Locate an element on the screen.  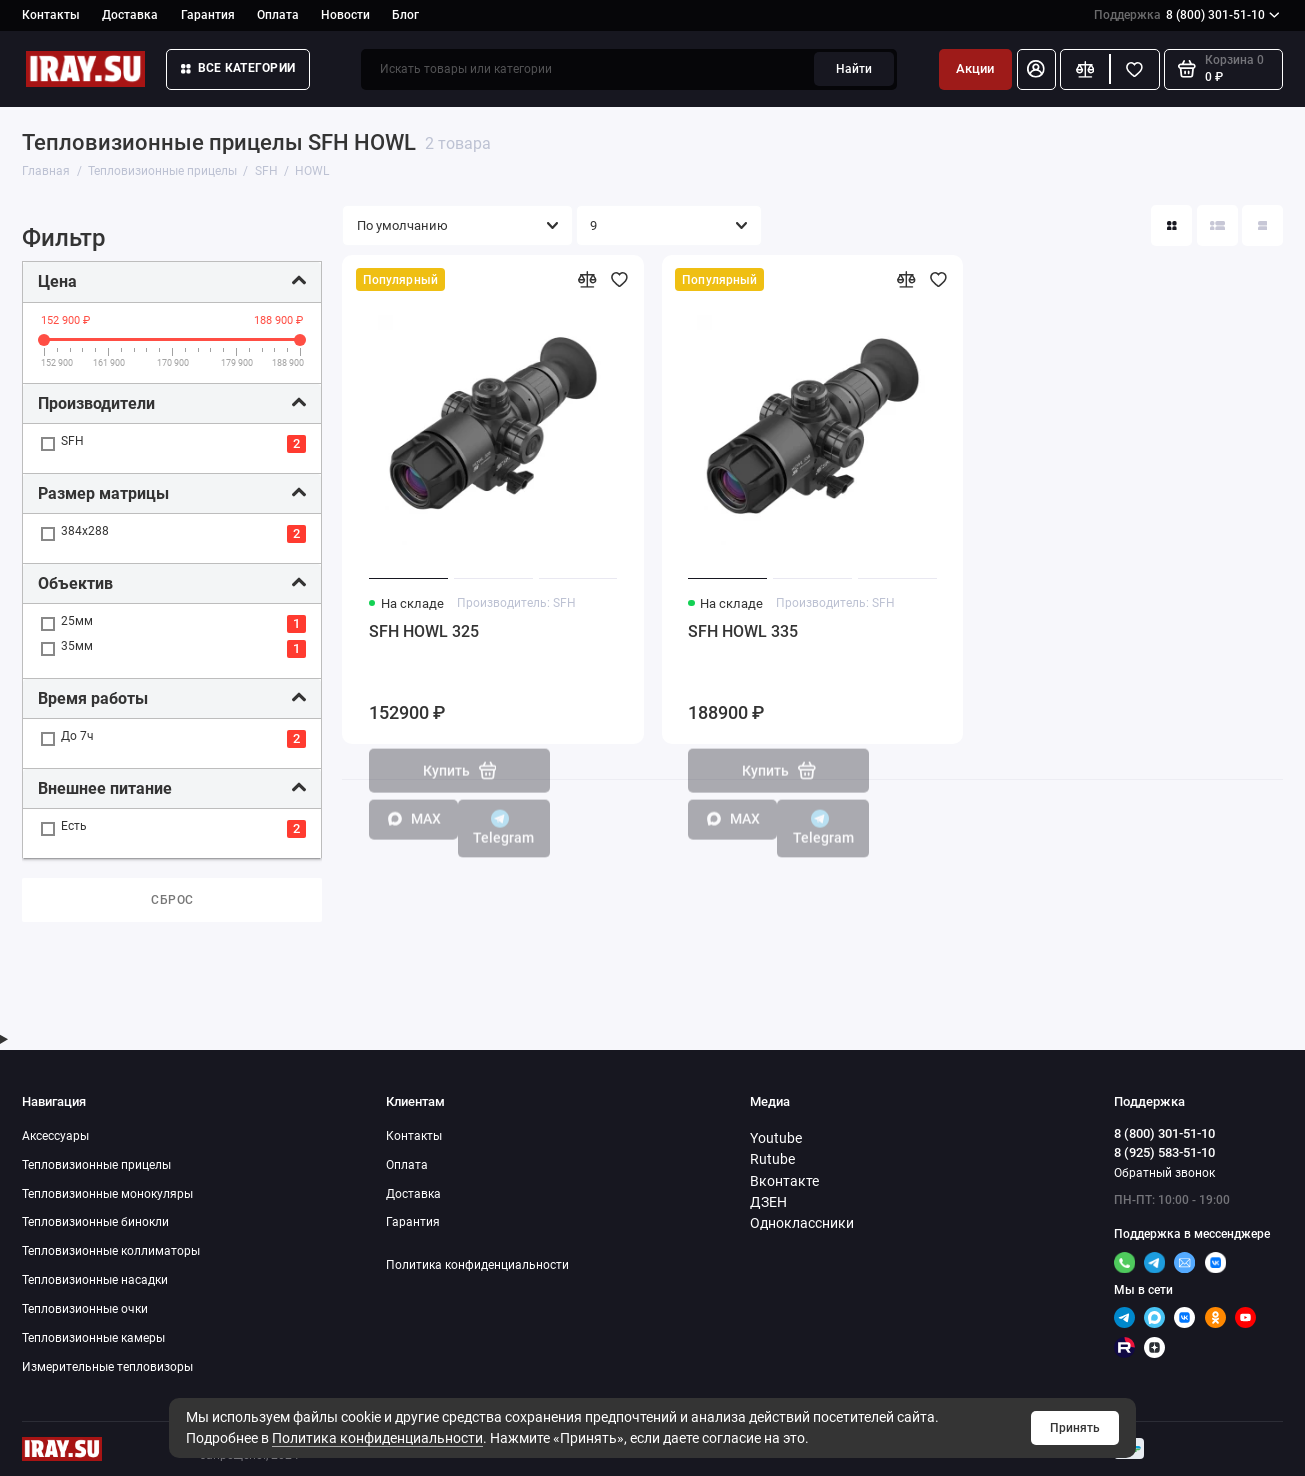
Блог is located at coordinates (405, 15).